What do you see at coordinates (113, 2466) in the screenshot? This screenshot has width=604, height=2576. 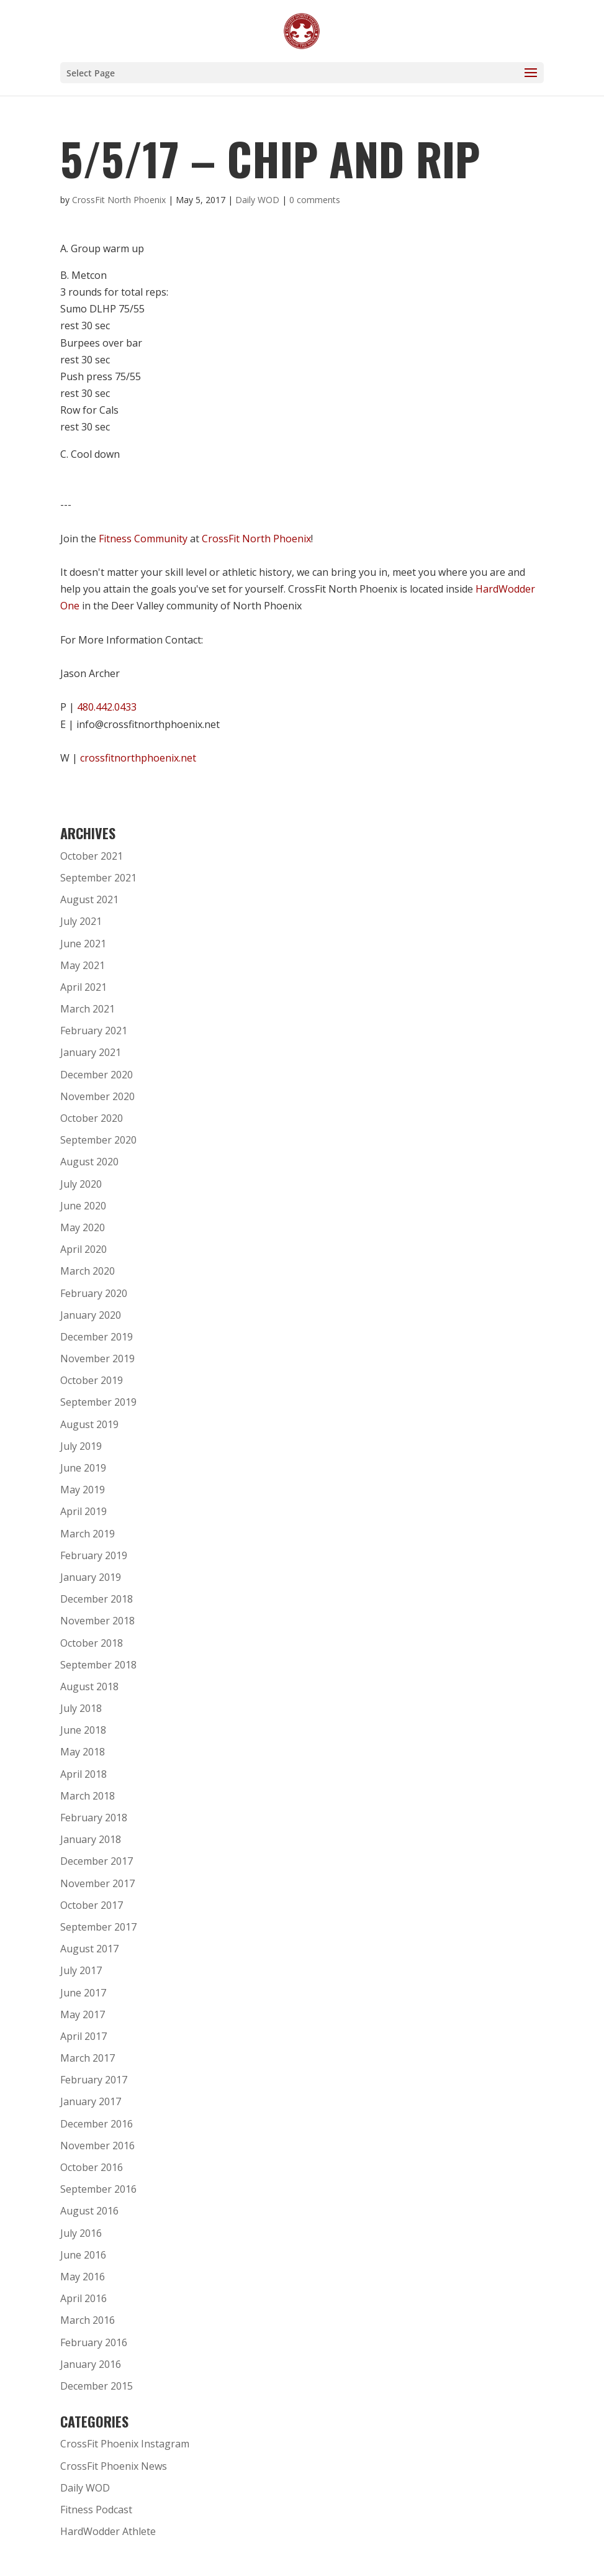 I see `CrossFit Phoenix News` at bounding box center [113, 2466].